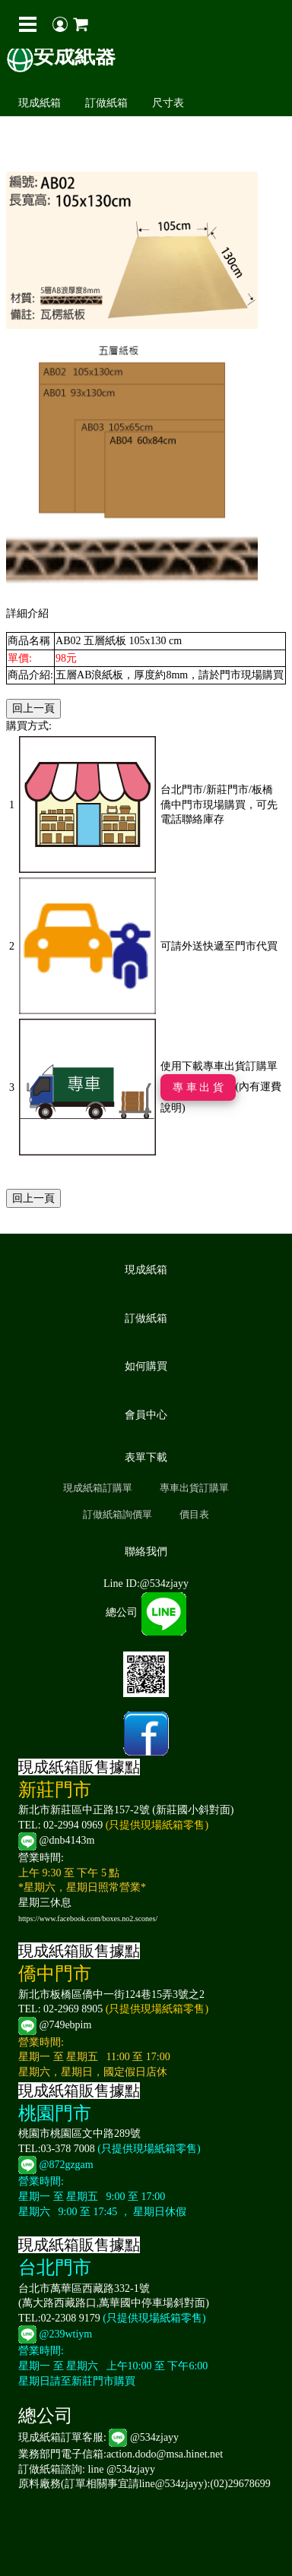 This screenshot has height=2576, width=292. What do you see at coordinates (97, 1487) in the screenshot?
I see `現成紙箱訂購單` at bounding box center [97, 1487].